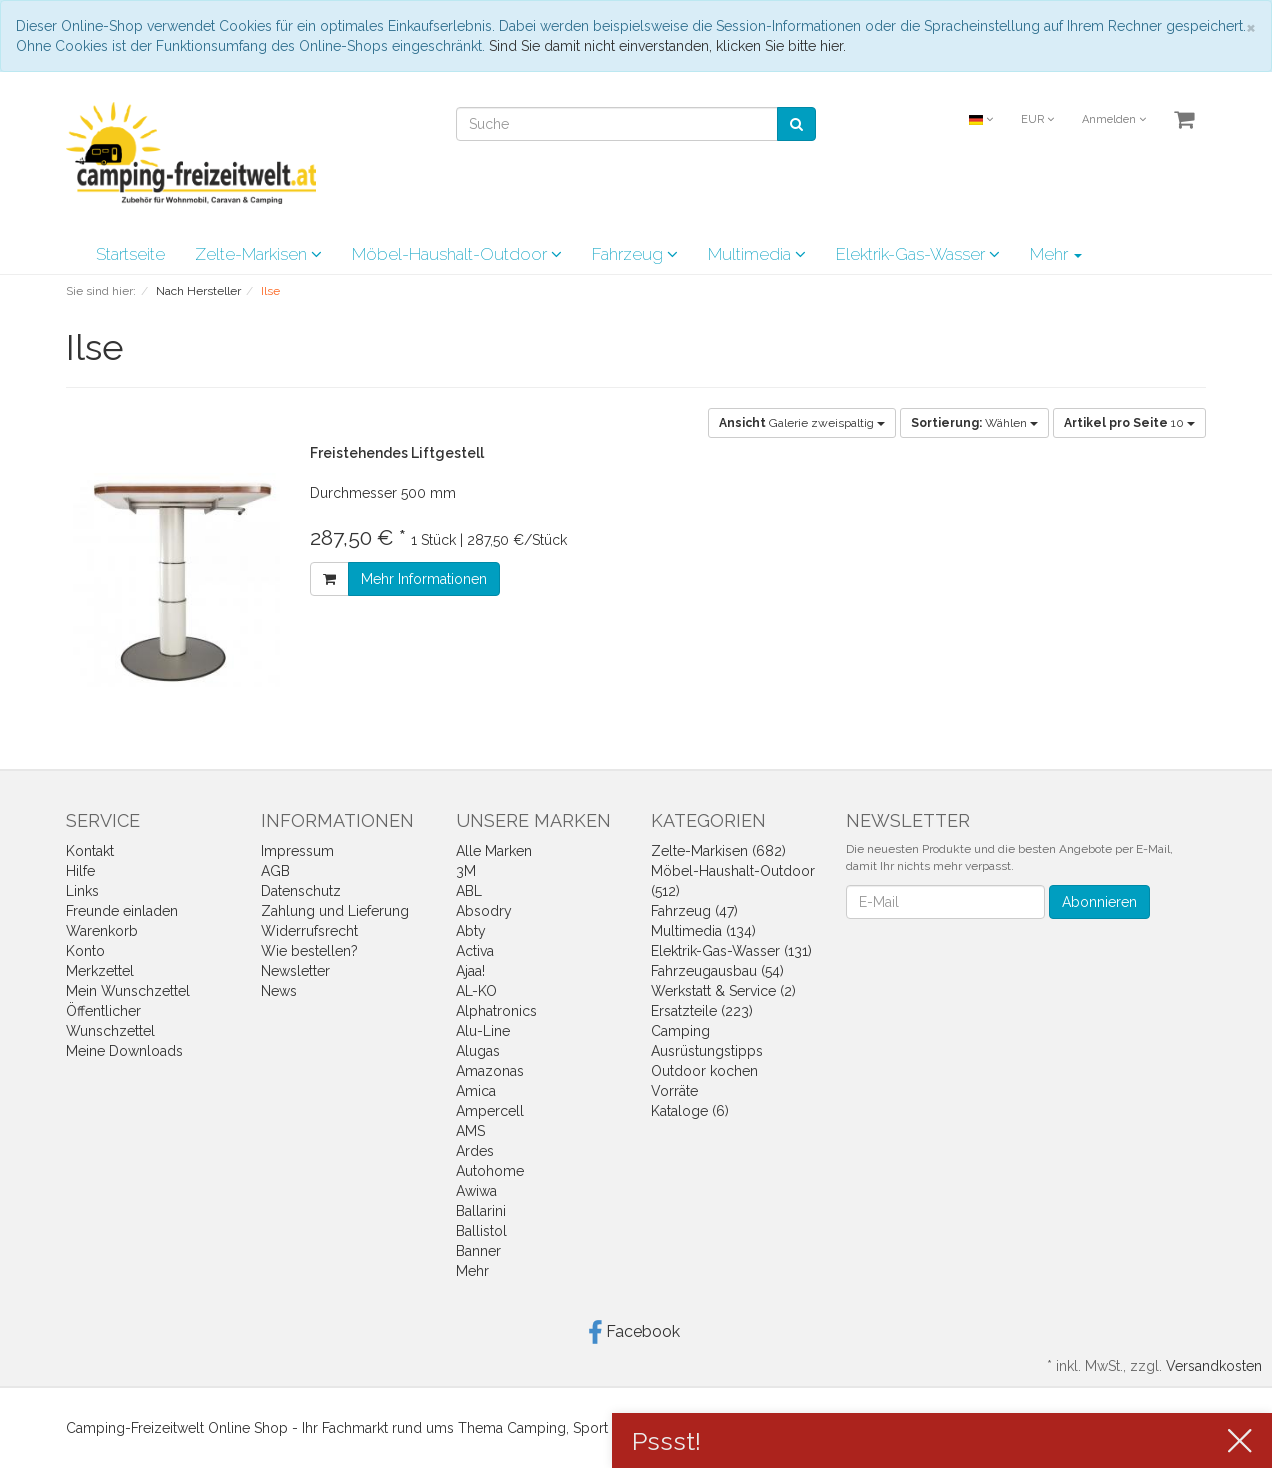  I want to click on Mehr Informationen, so click(424, 579).